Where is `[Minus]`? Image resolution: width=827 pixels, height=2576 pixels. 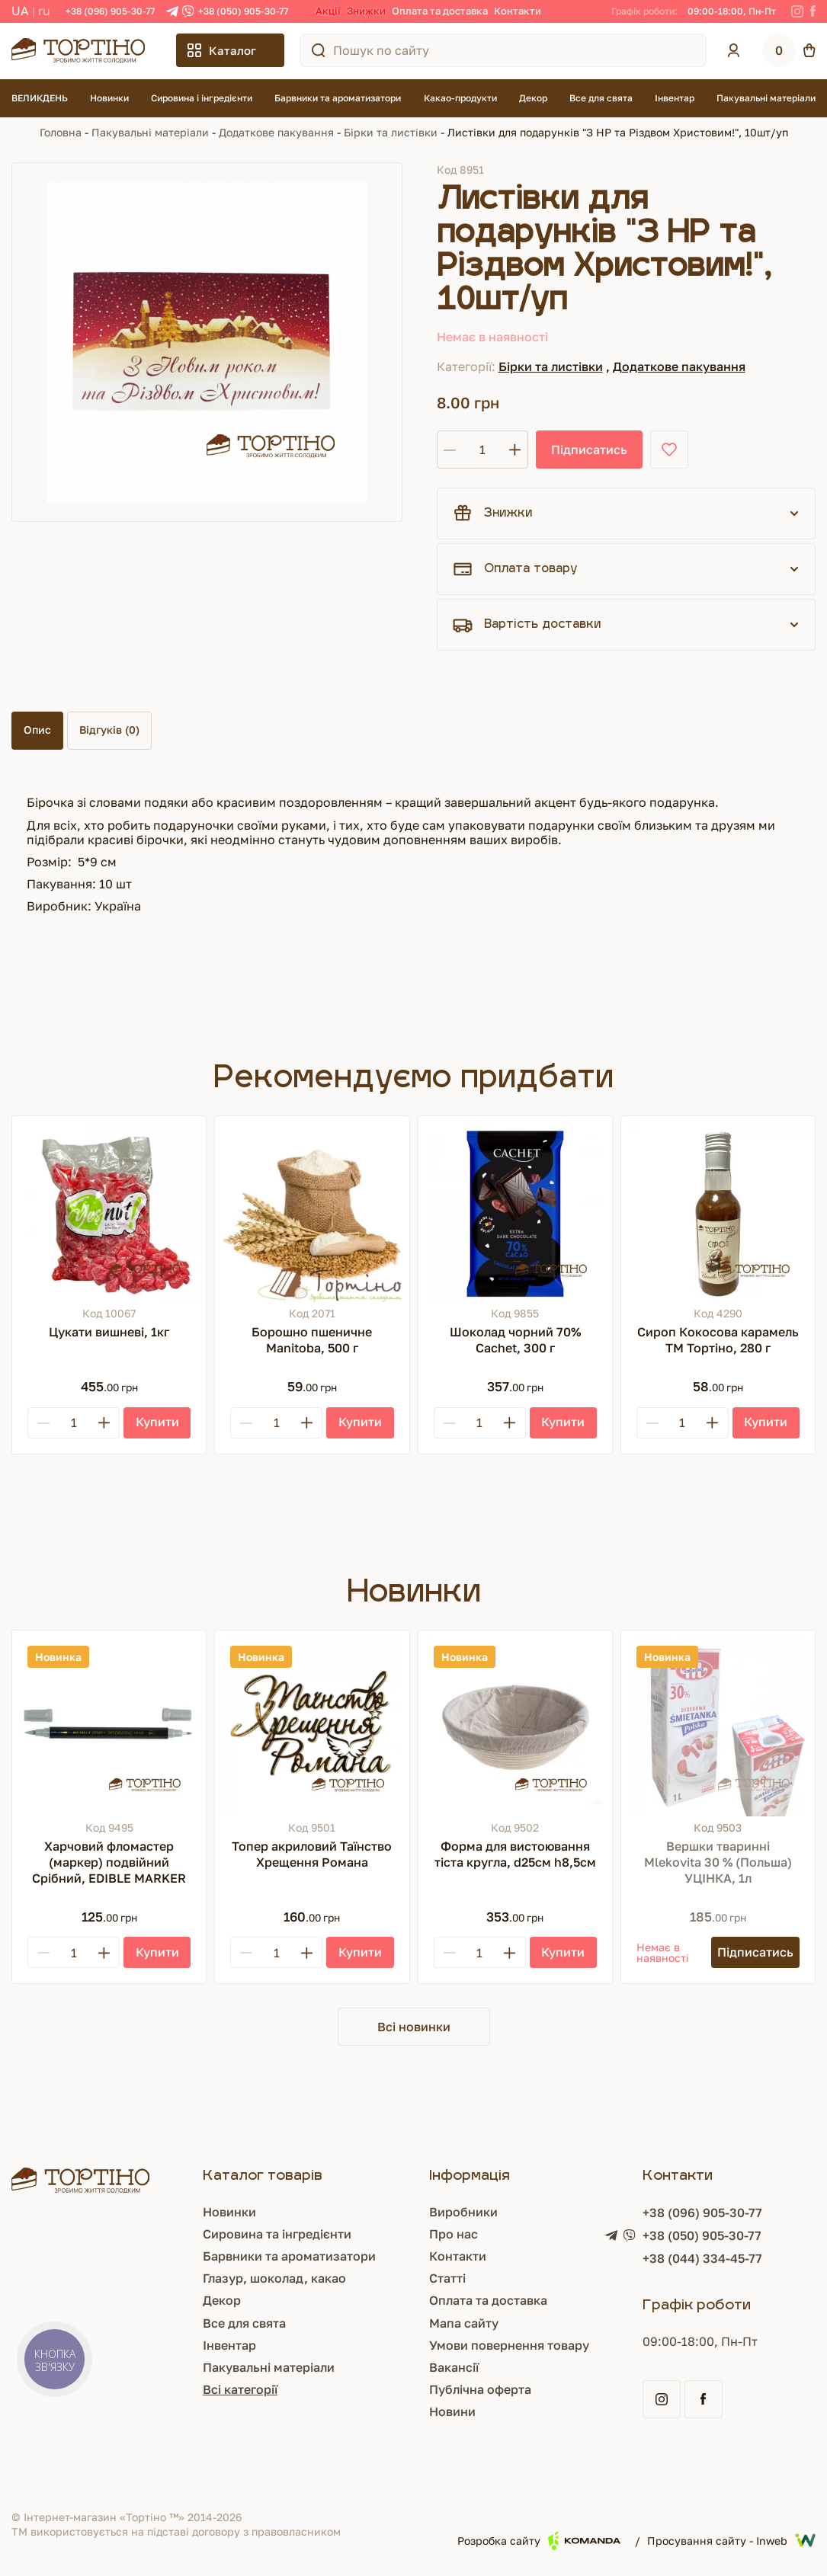
[Minus] is located at coordinates (43, 1423).